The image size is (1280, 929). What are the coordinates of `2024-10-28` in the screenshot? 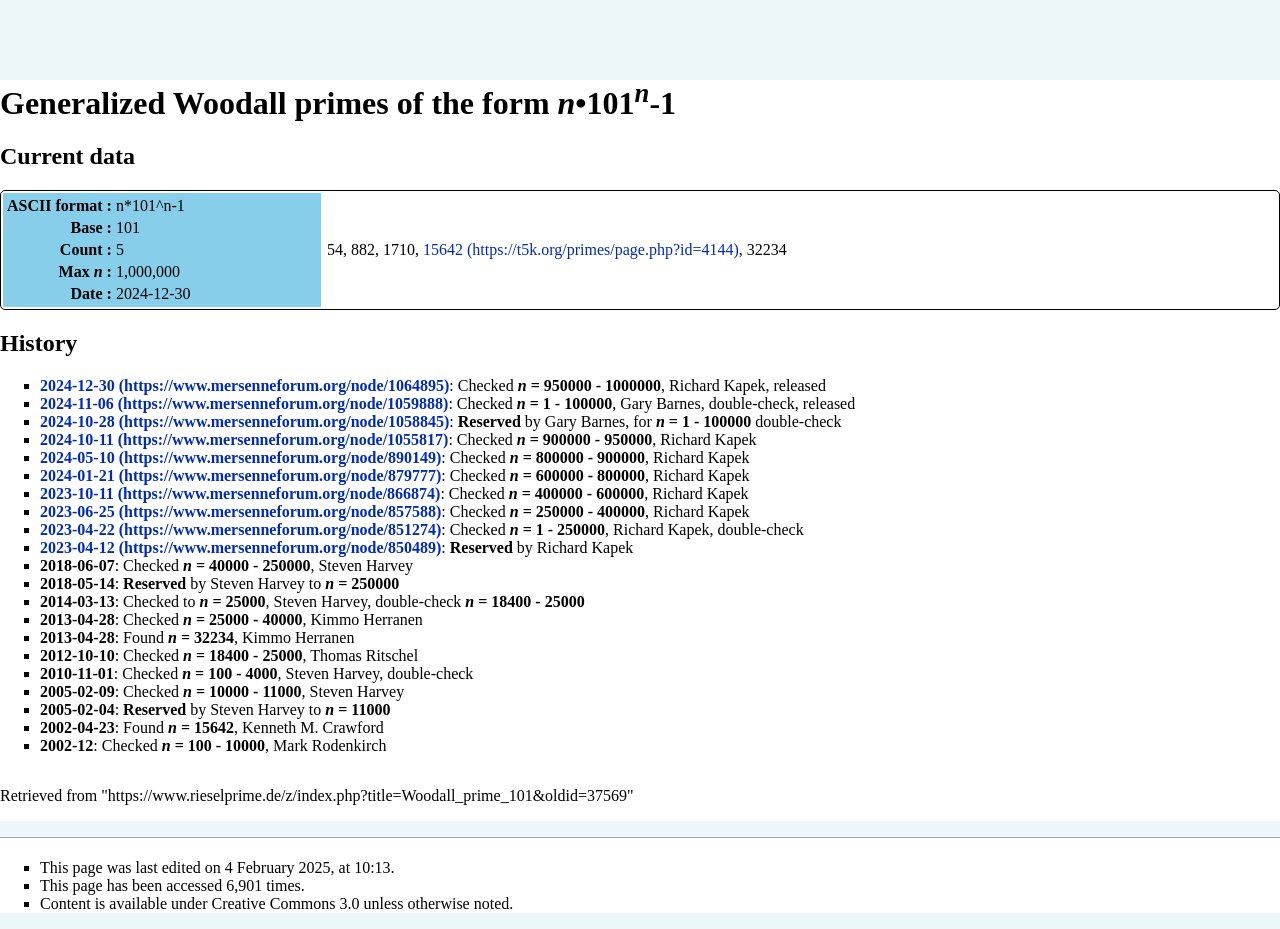 It's located at (77, 421).